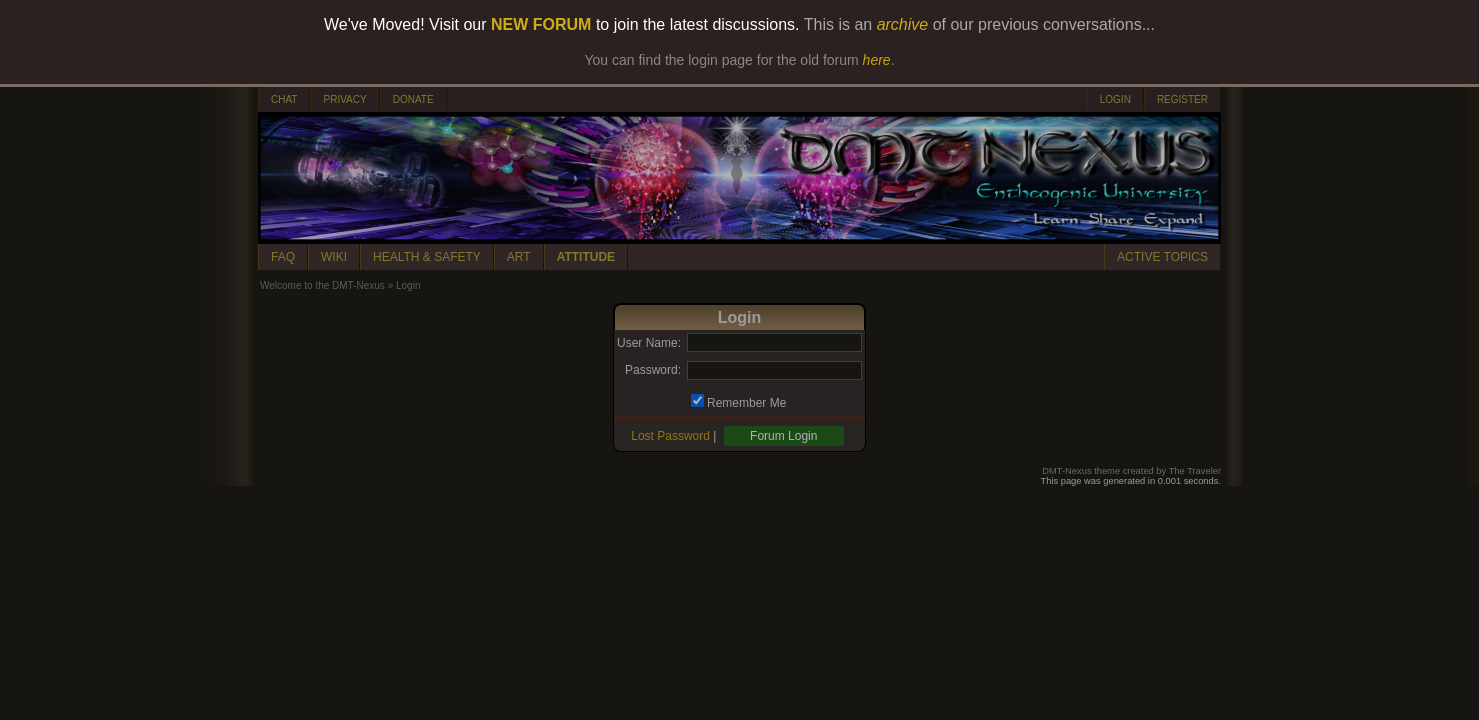  I want to click on HEALTH & SAFETY, so click(427, 257).